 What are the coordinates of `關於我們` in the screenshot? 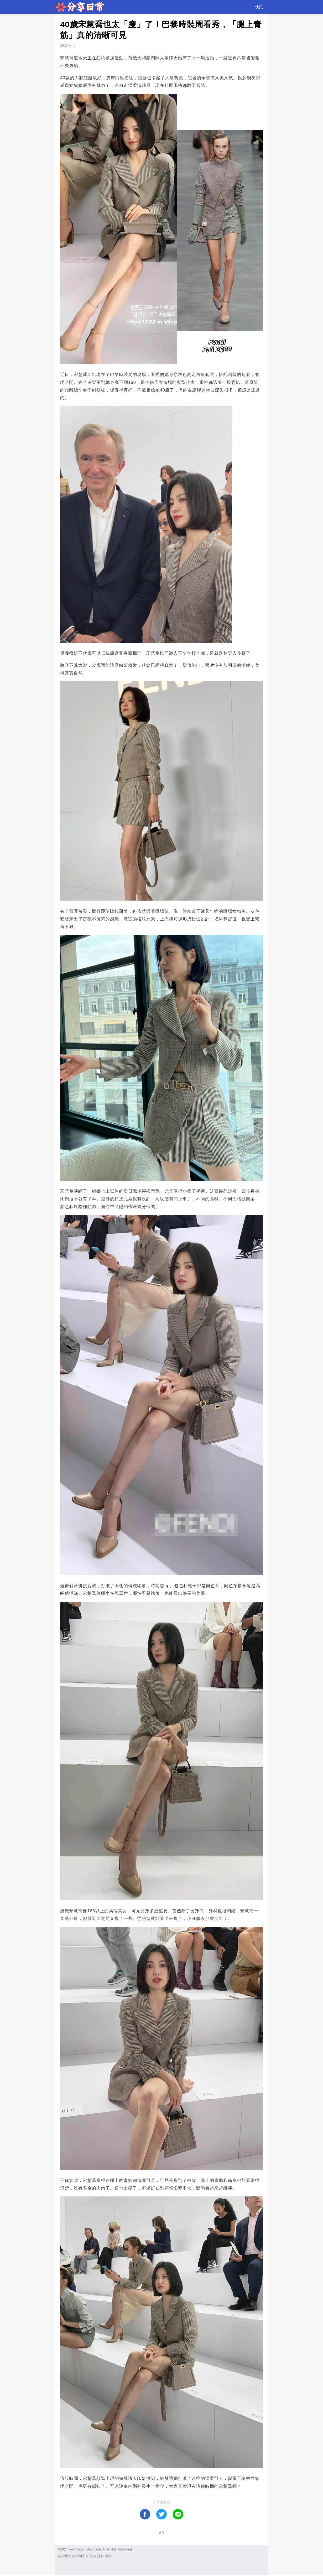 It's located at (64, 2556).